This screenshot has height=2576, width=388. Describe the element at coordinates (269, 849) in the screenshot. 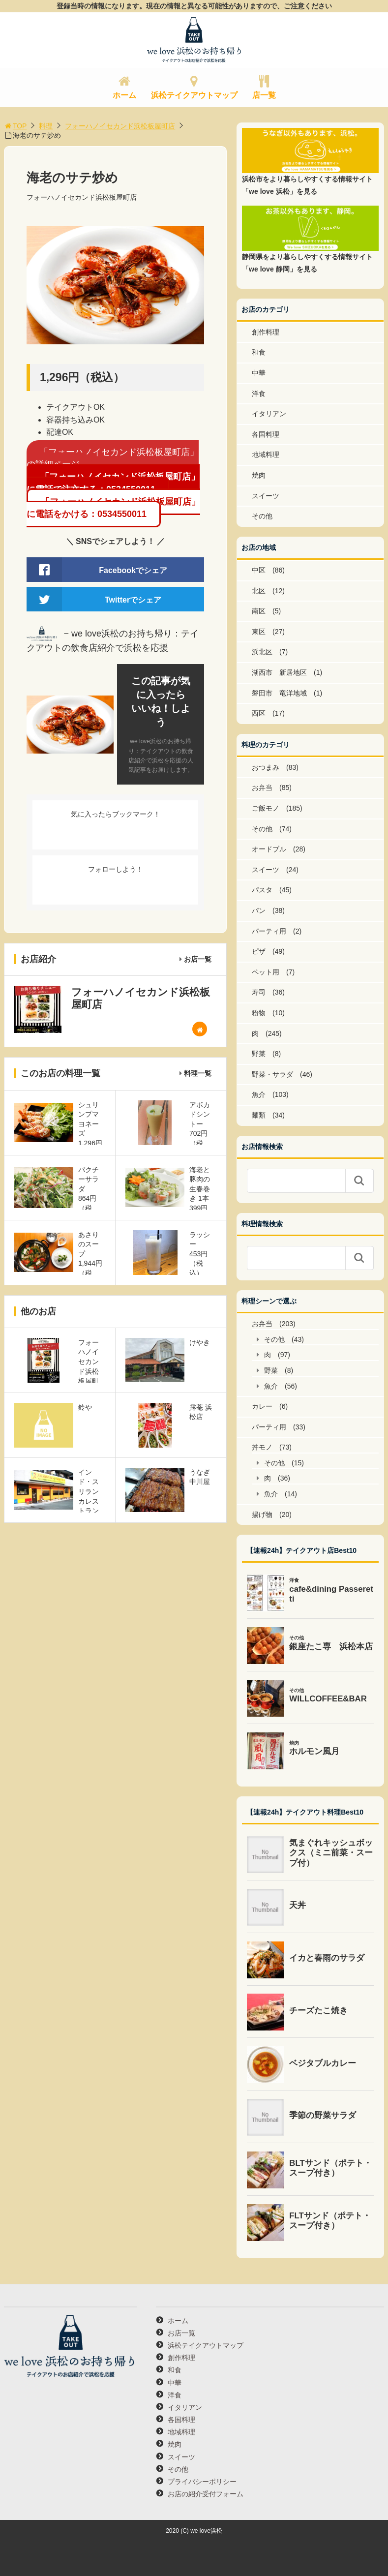

I see `オードブル` at that location.